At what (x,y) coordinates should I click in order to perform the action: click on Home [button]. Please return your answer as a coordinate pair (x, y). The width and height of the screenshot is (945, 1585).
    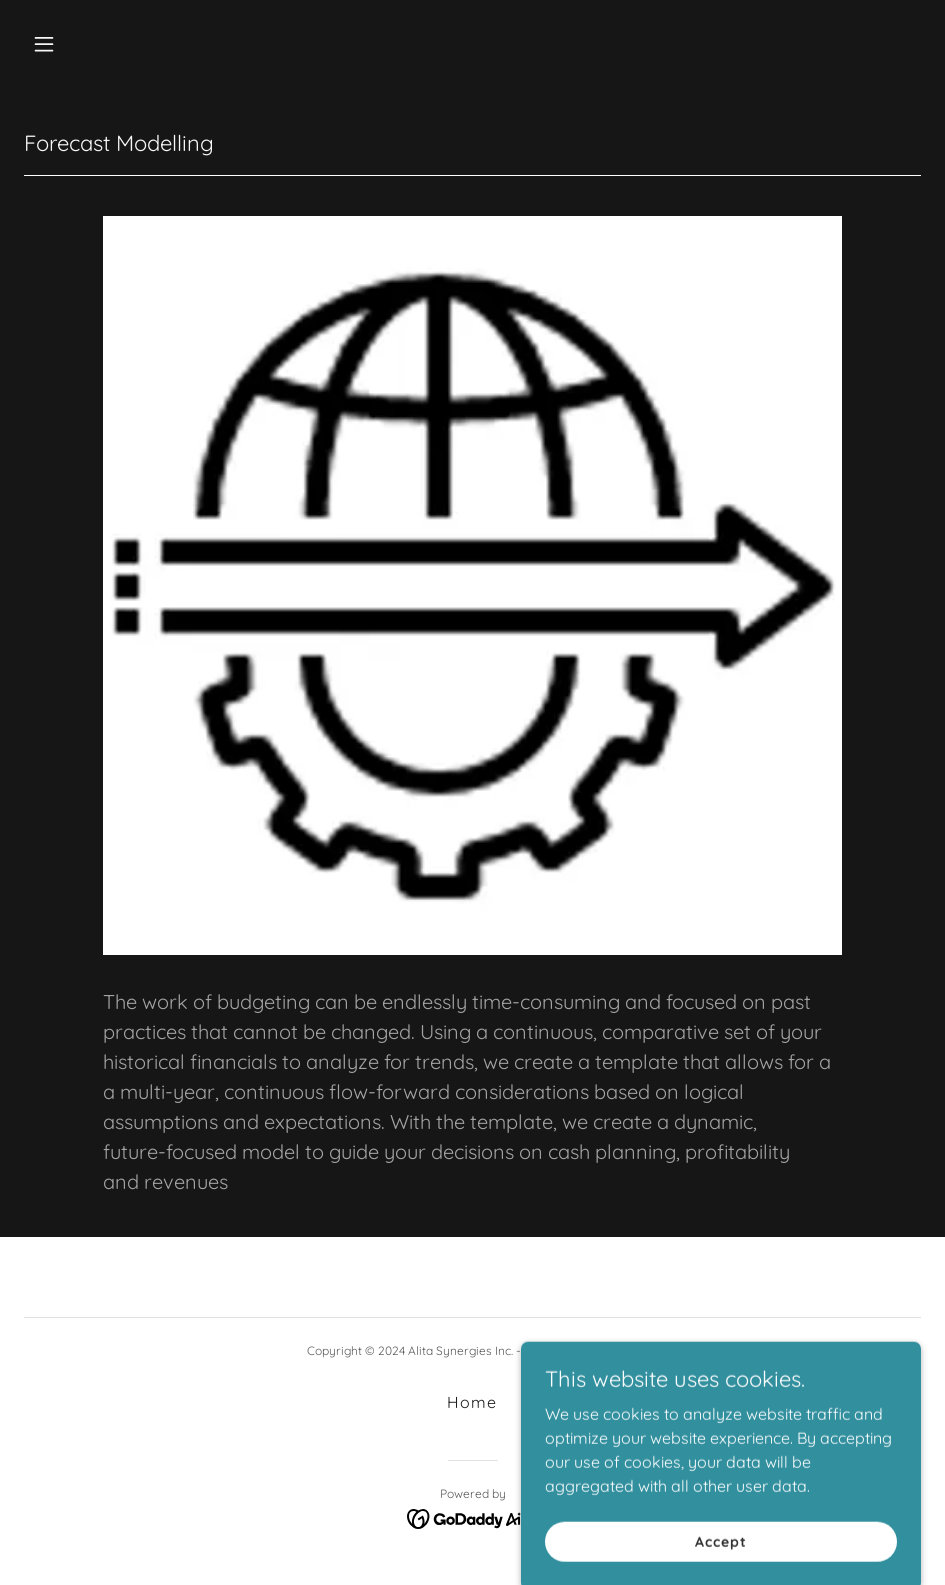
    Looking at the image, I should click on (472, 1402).